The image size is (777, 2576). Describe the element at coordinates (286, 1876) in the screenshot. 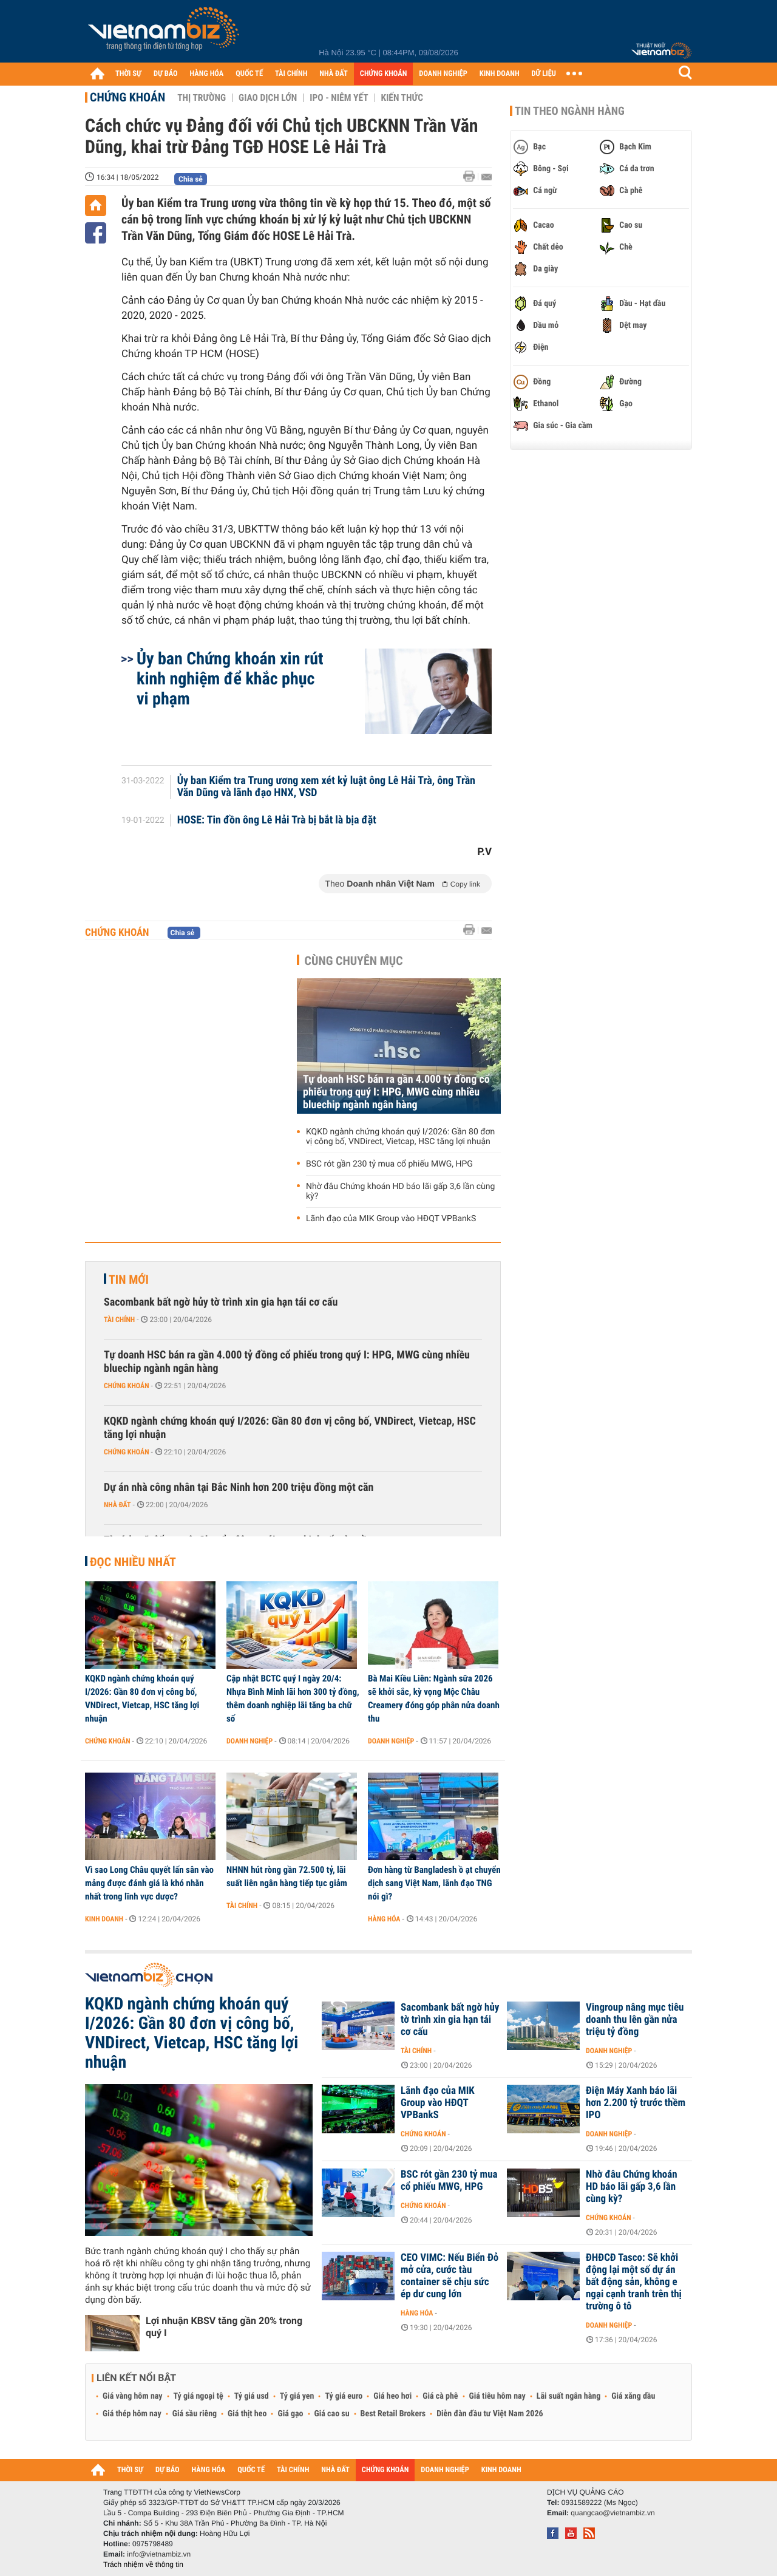

I see `NHNN hút ròng gần 72.500 tỷ, lãi suất liên ngân hàng tiếp tục giảm` at that location.